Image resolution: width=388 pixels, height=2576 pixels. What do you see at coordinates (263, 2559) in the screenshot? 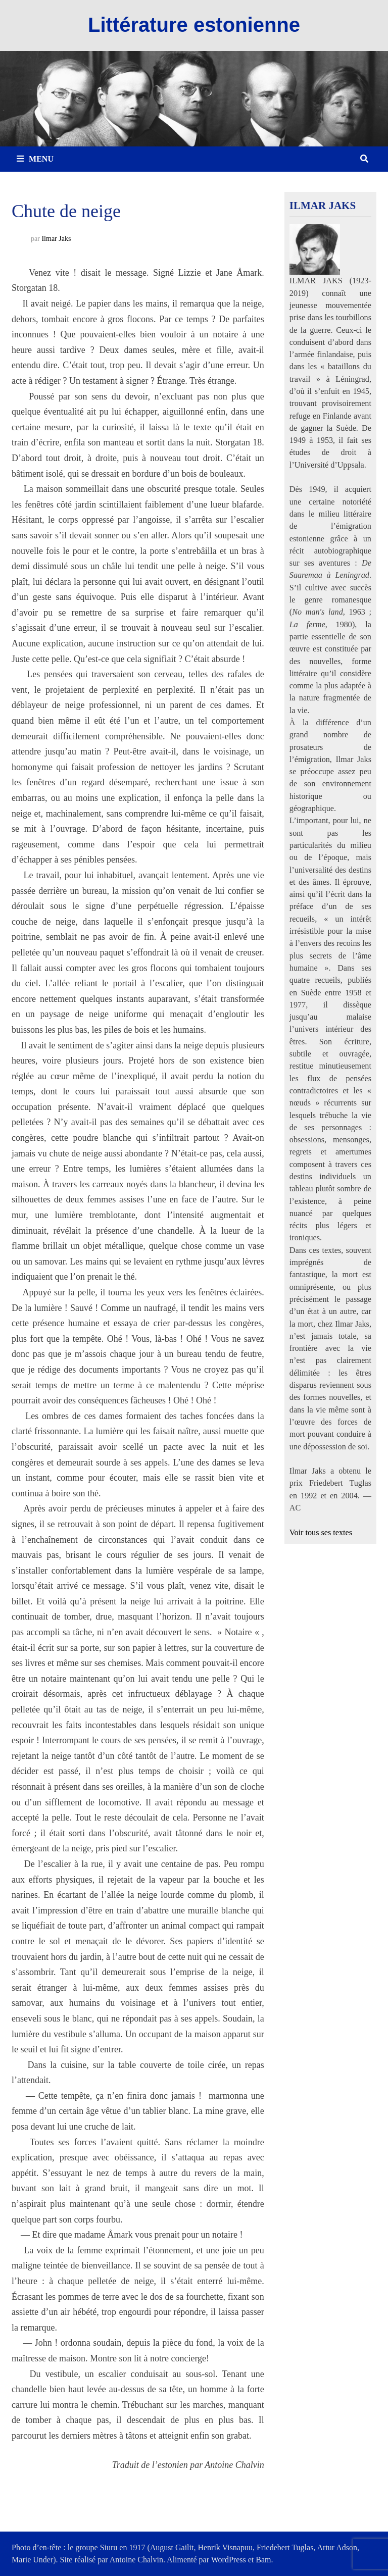
I see `Bam` at bounding box center [263, 2559].